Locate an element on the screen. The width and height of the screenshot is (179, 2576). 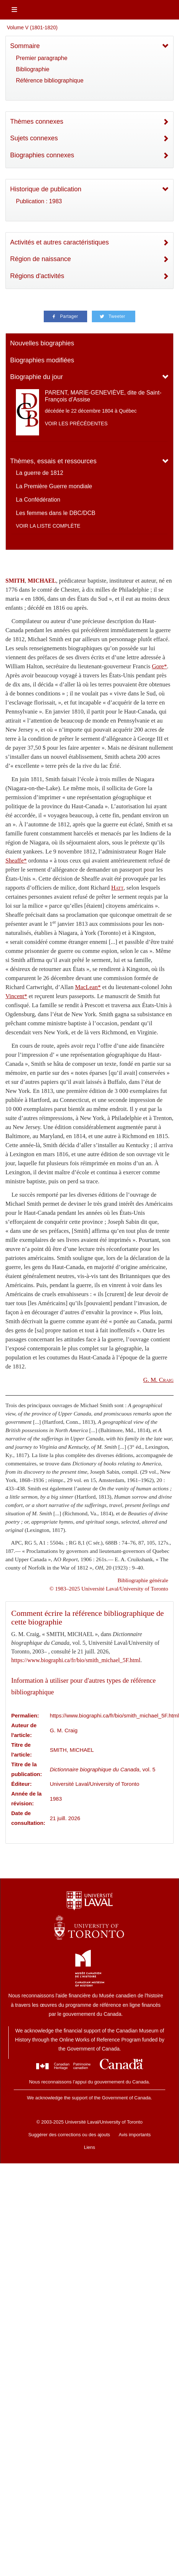
Vincent* is located at coordinates (16, 996).